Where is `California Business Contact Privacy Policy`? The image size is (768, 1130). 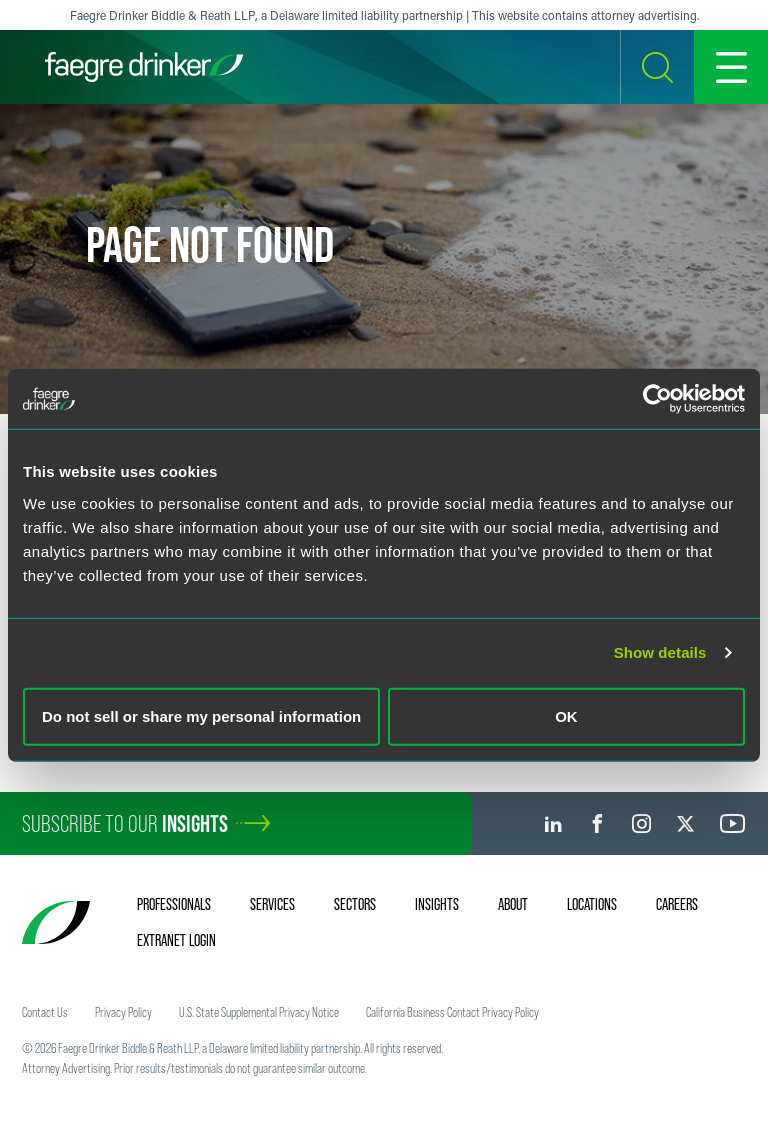
California Business Contact Privacy Policy is located at coordinates (452, 1012).